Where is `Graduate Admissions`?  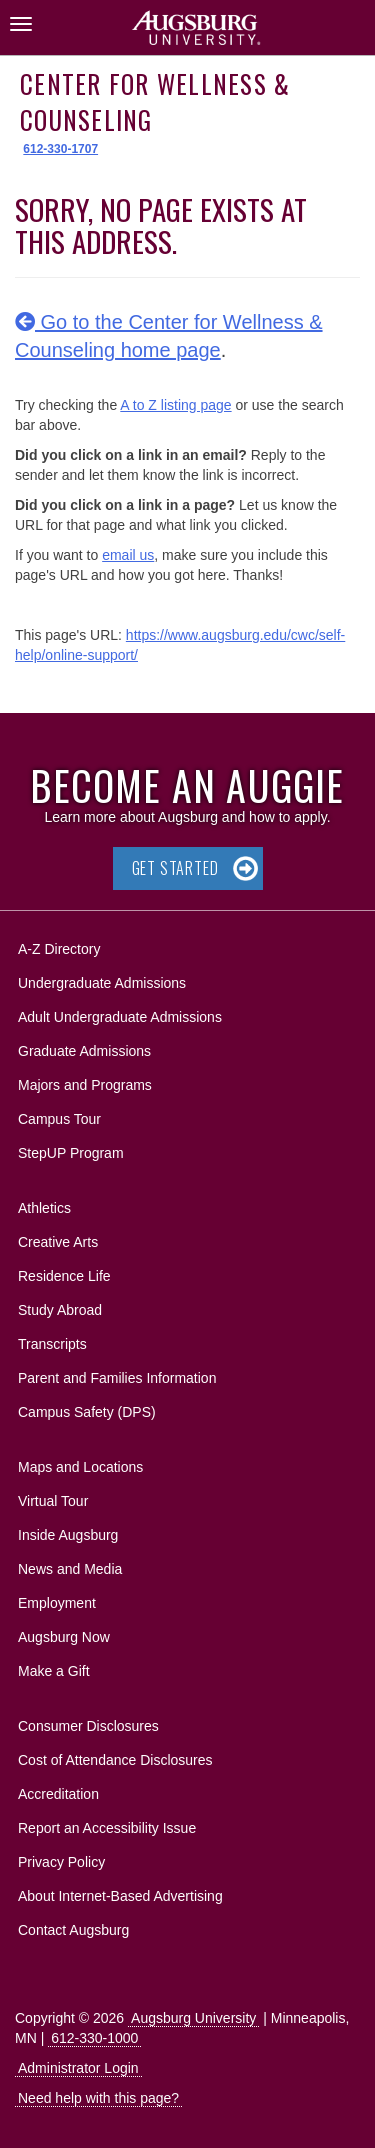 Graduate Admissions is located at coordinates (84, 1051).